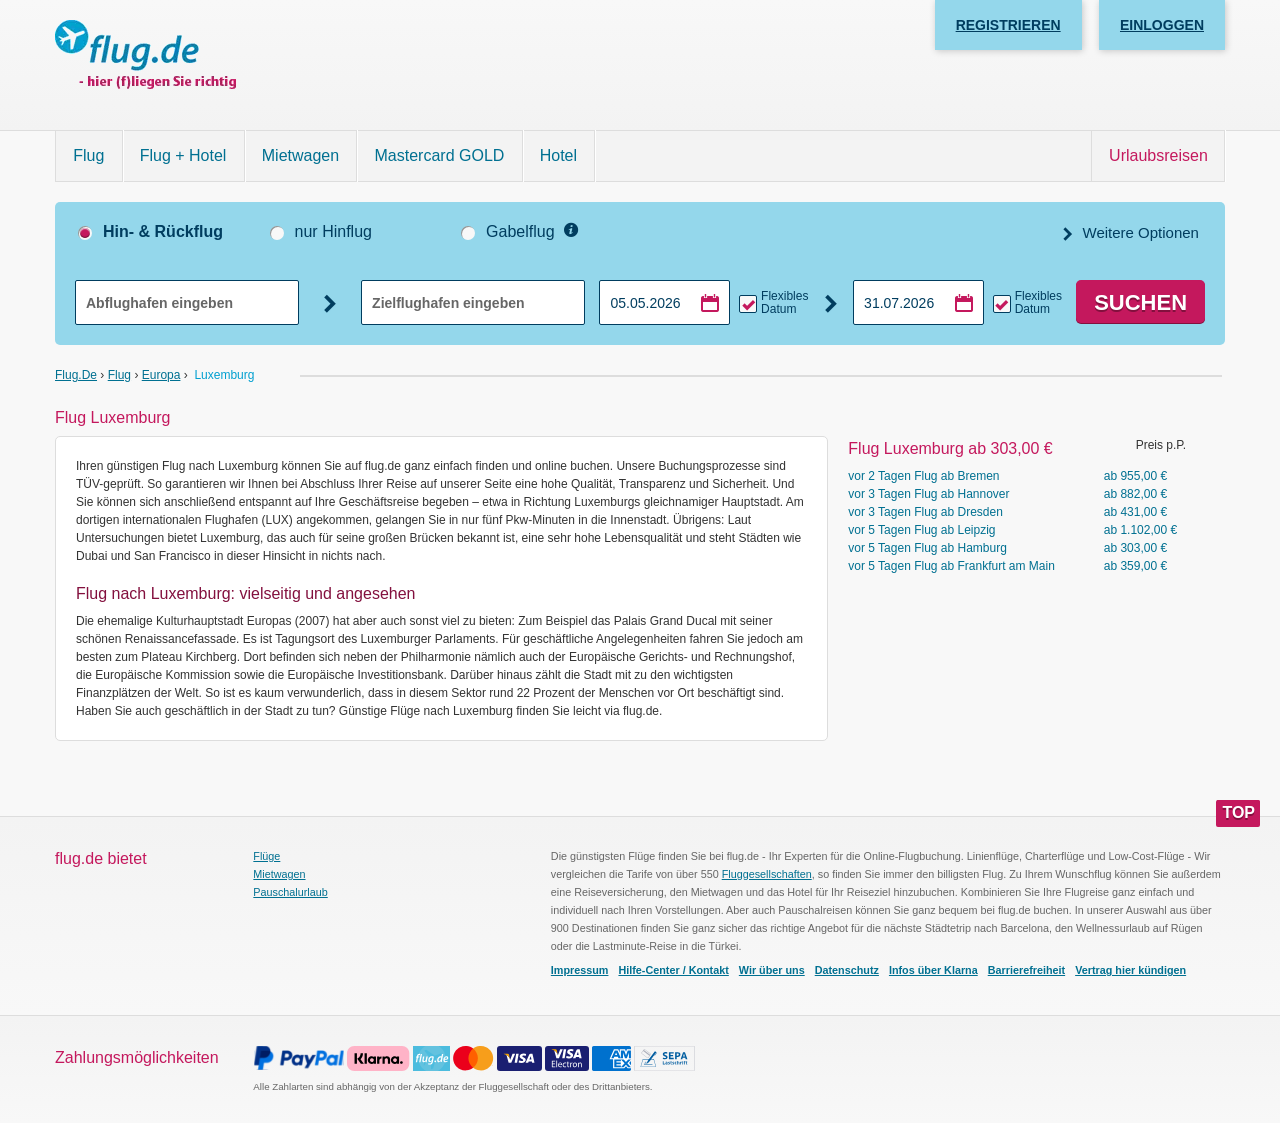 Image resolution: width=1280 pixels, height=1123 pixels. I want to click on Pauschalurlaub, so click(290, 892).